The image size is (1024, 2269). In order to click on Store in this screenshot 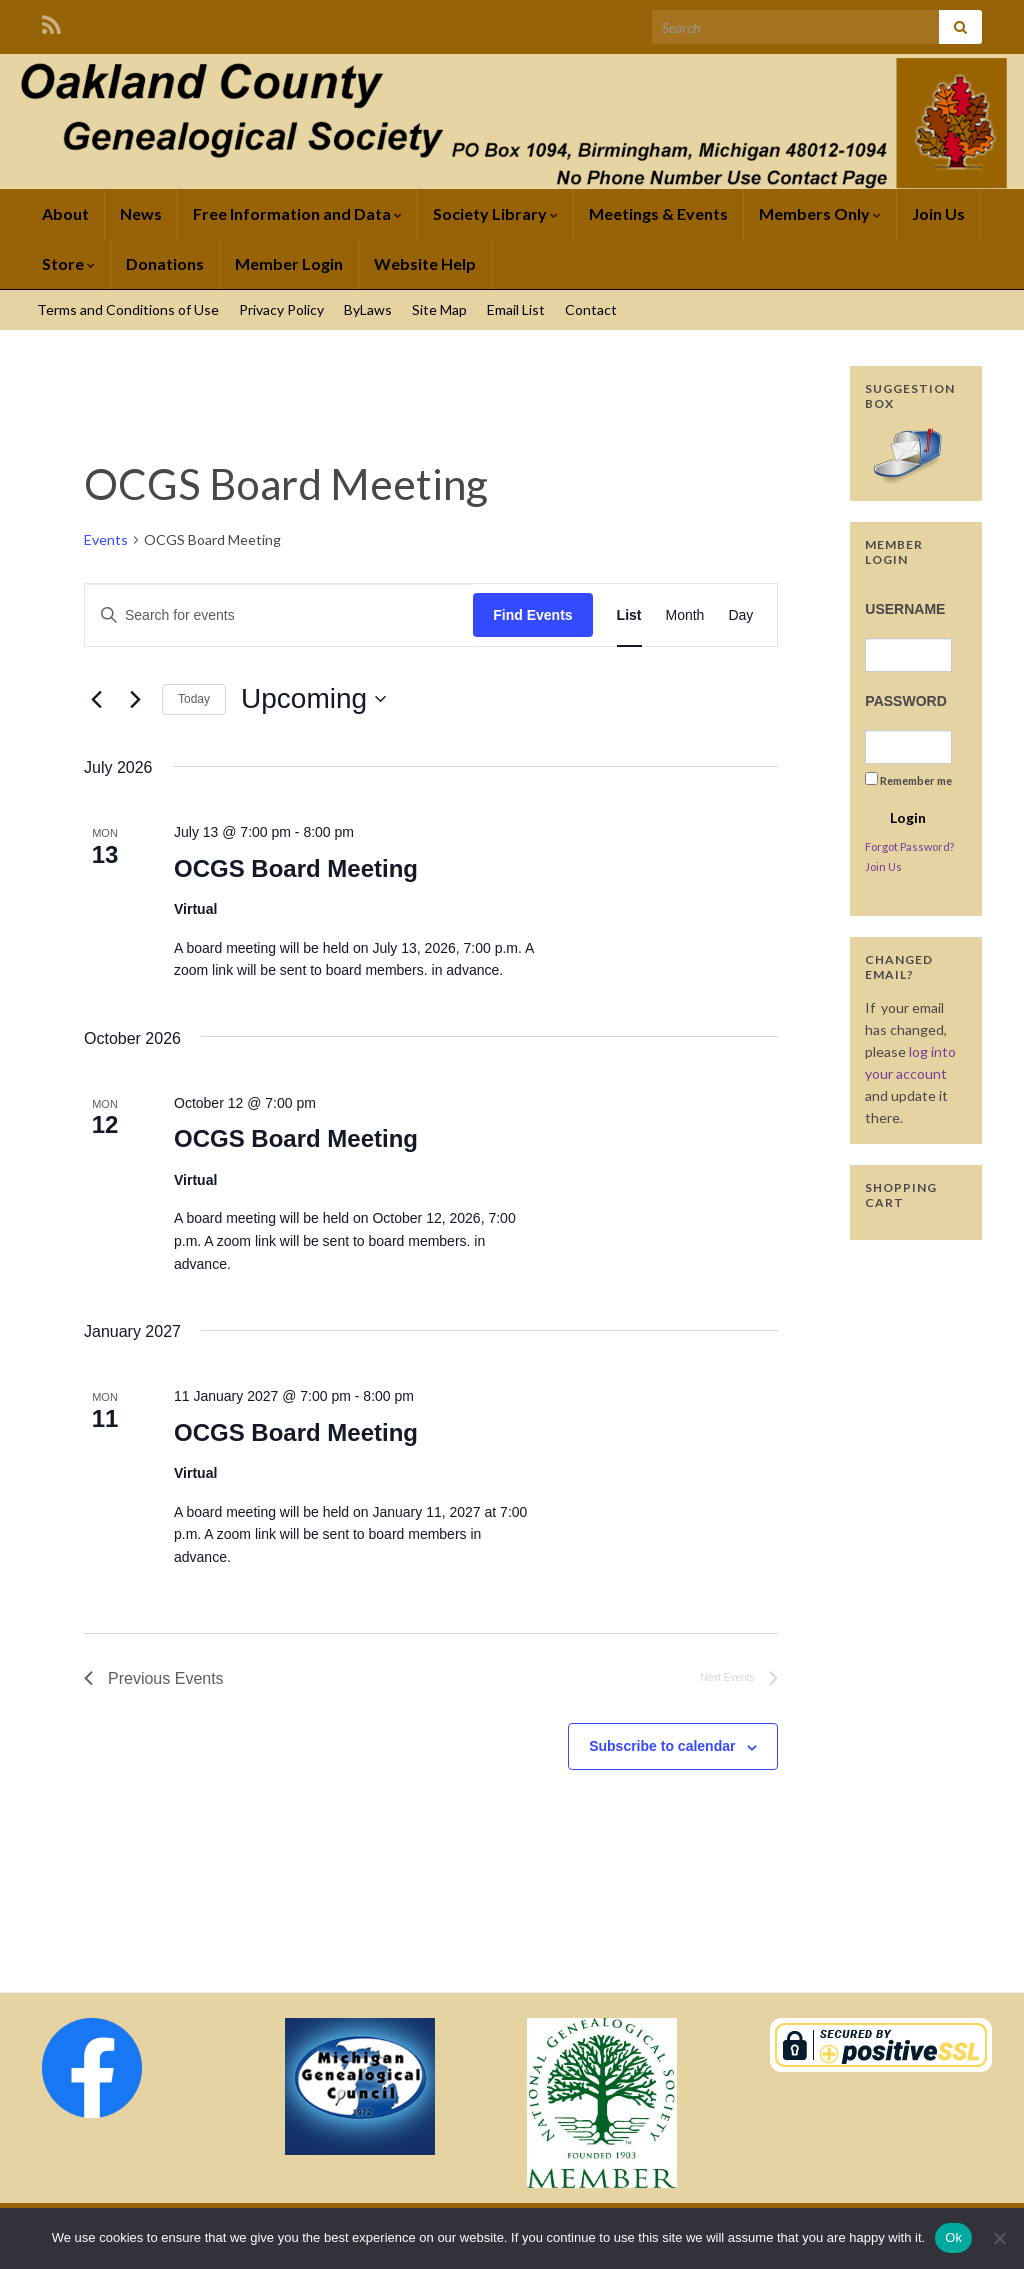, I will do `click(68, 263)`.